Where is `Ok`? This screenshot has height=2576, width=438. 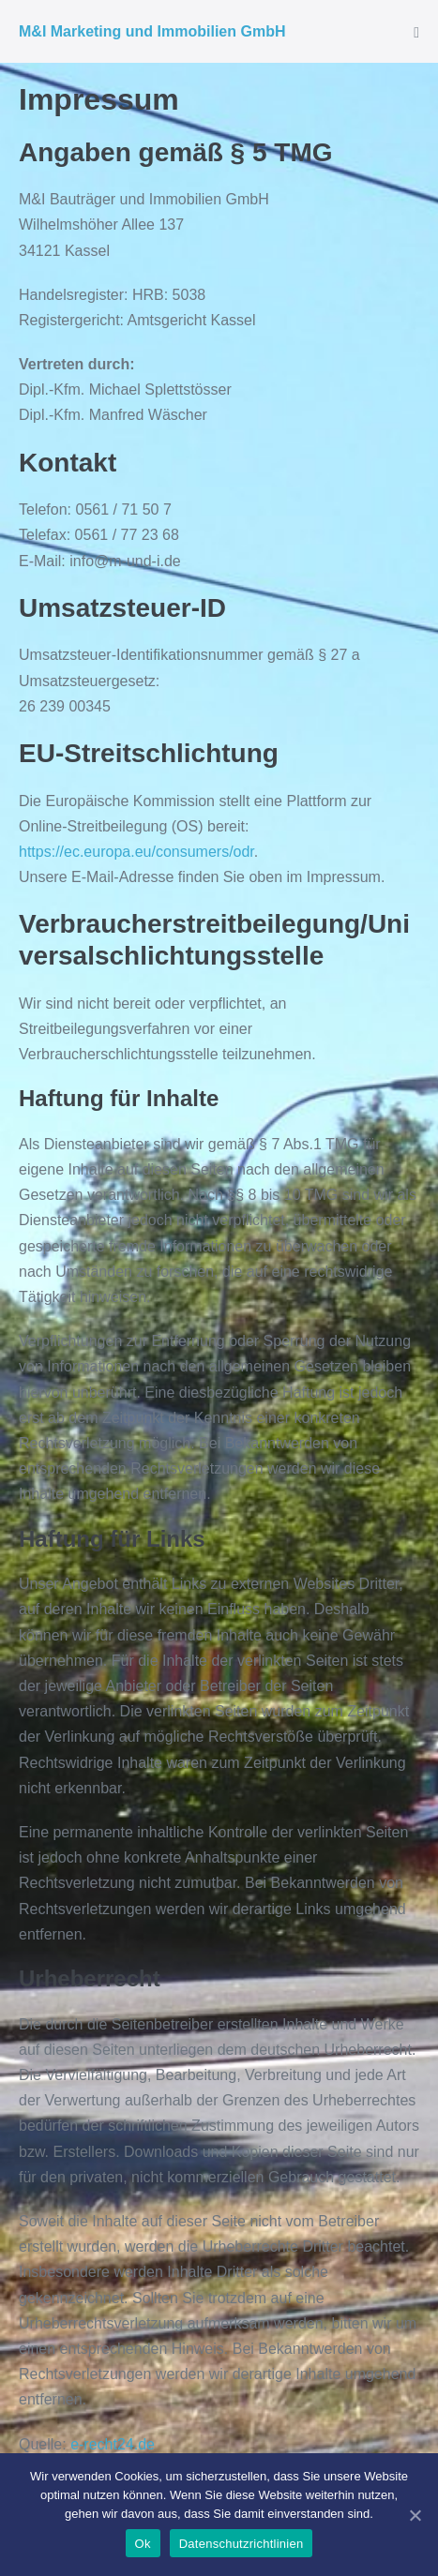
Ok is located at coordinates (143, 2544).